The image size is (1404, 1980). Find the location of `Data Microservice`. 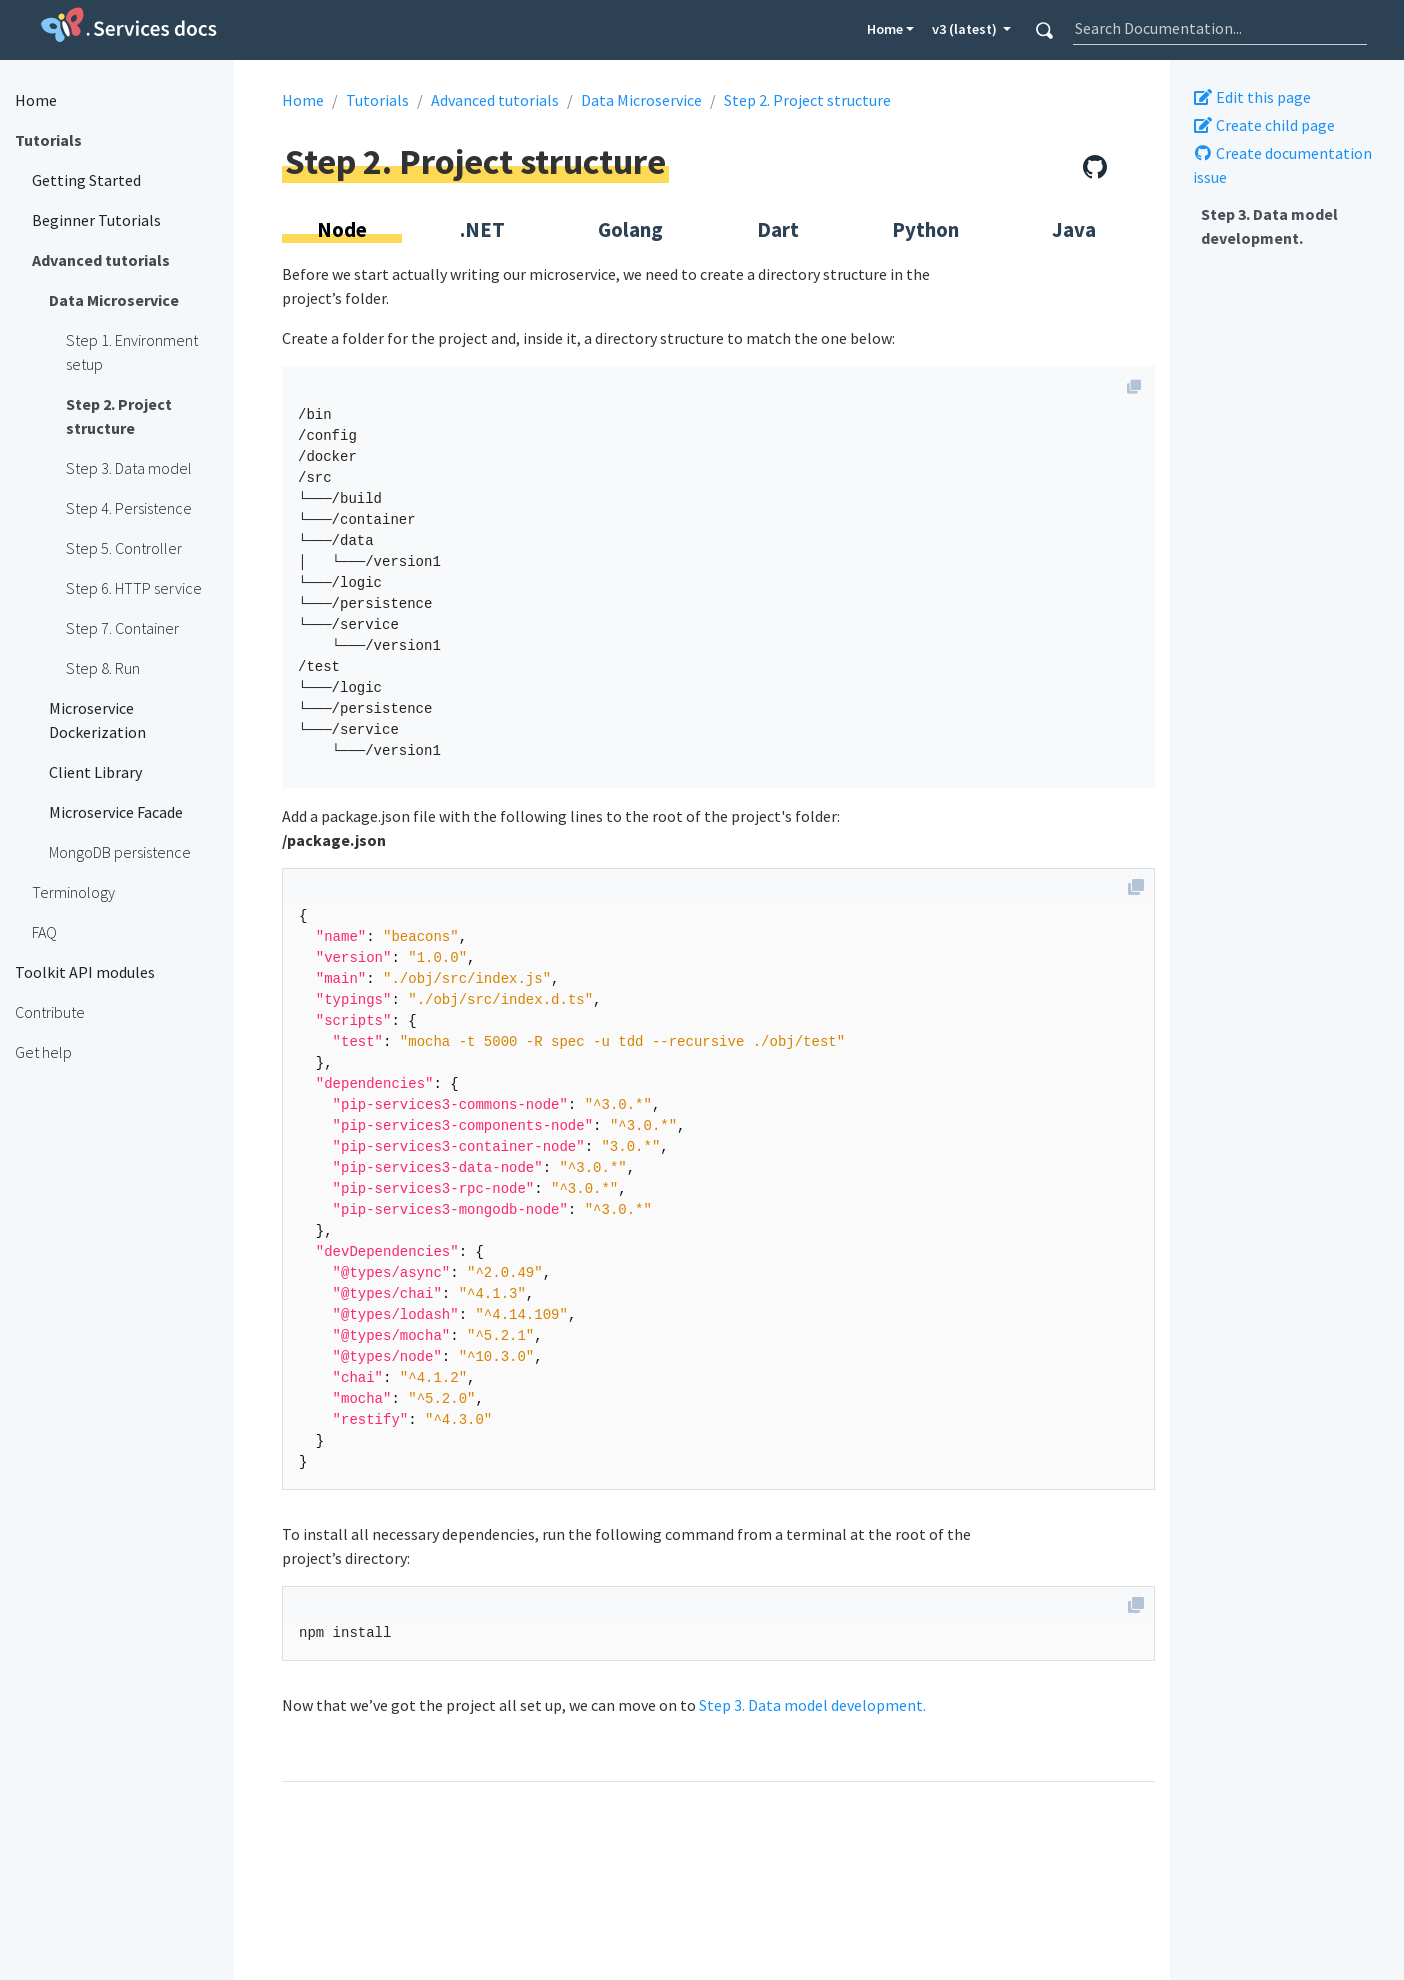

Data Microservice is located at coordinates (641, 100).